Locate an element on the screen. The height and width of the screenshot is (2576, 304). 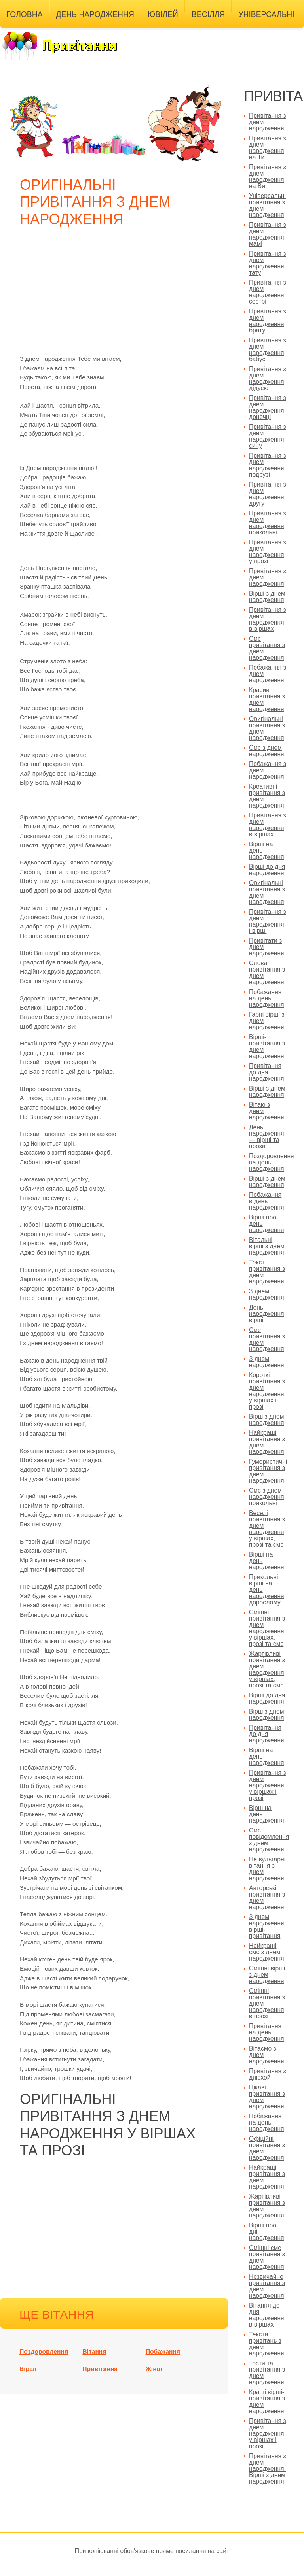
Весілля is located at coordinates (208, 14).